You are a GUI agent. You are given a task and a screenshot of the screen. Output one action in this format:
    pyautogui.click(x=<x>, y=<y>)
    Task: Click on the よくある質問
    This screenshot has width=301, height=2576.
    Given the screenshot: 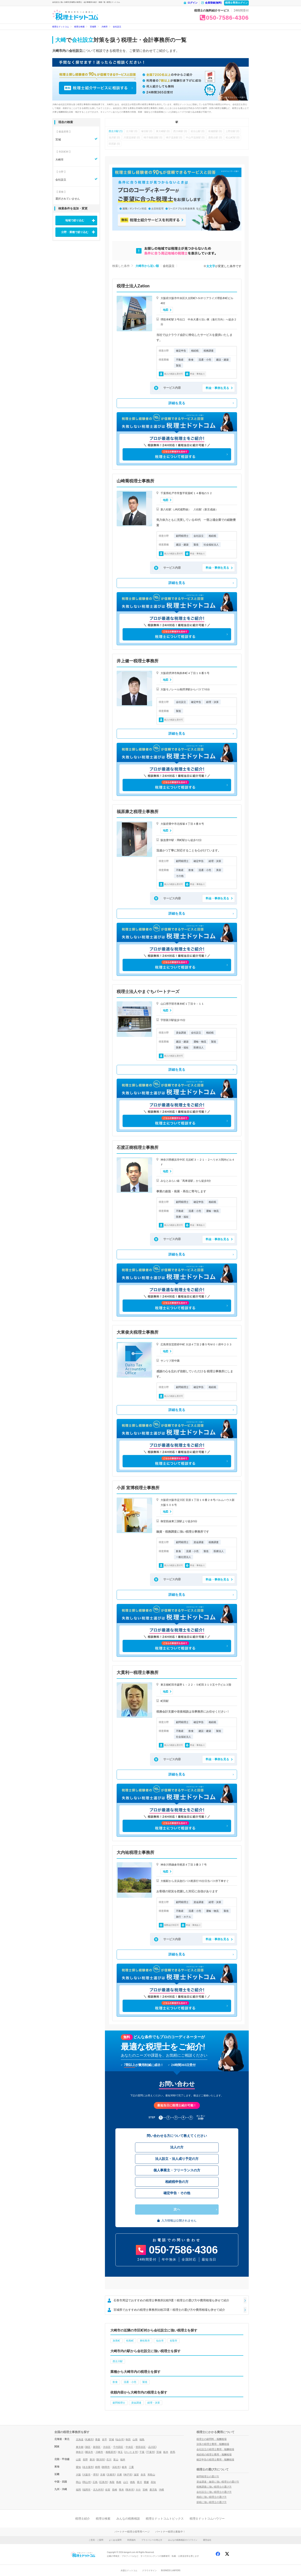 What is the action you would take?
    pyautogui.click(x=115, y=2540)
    